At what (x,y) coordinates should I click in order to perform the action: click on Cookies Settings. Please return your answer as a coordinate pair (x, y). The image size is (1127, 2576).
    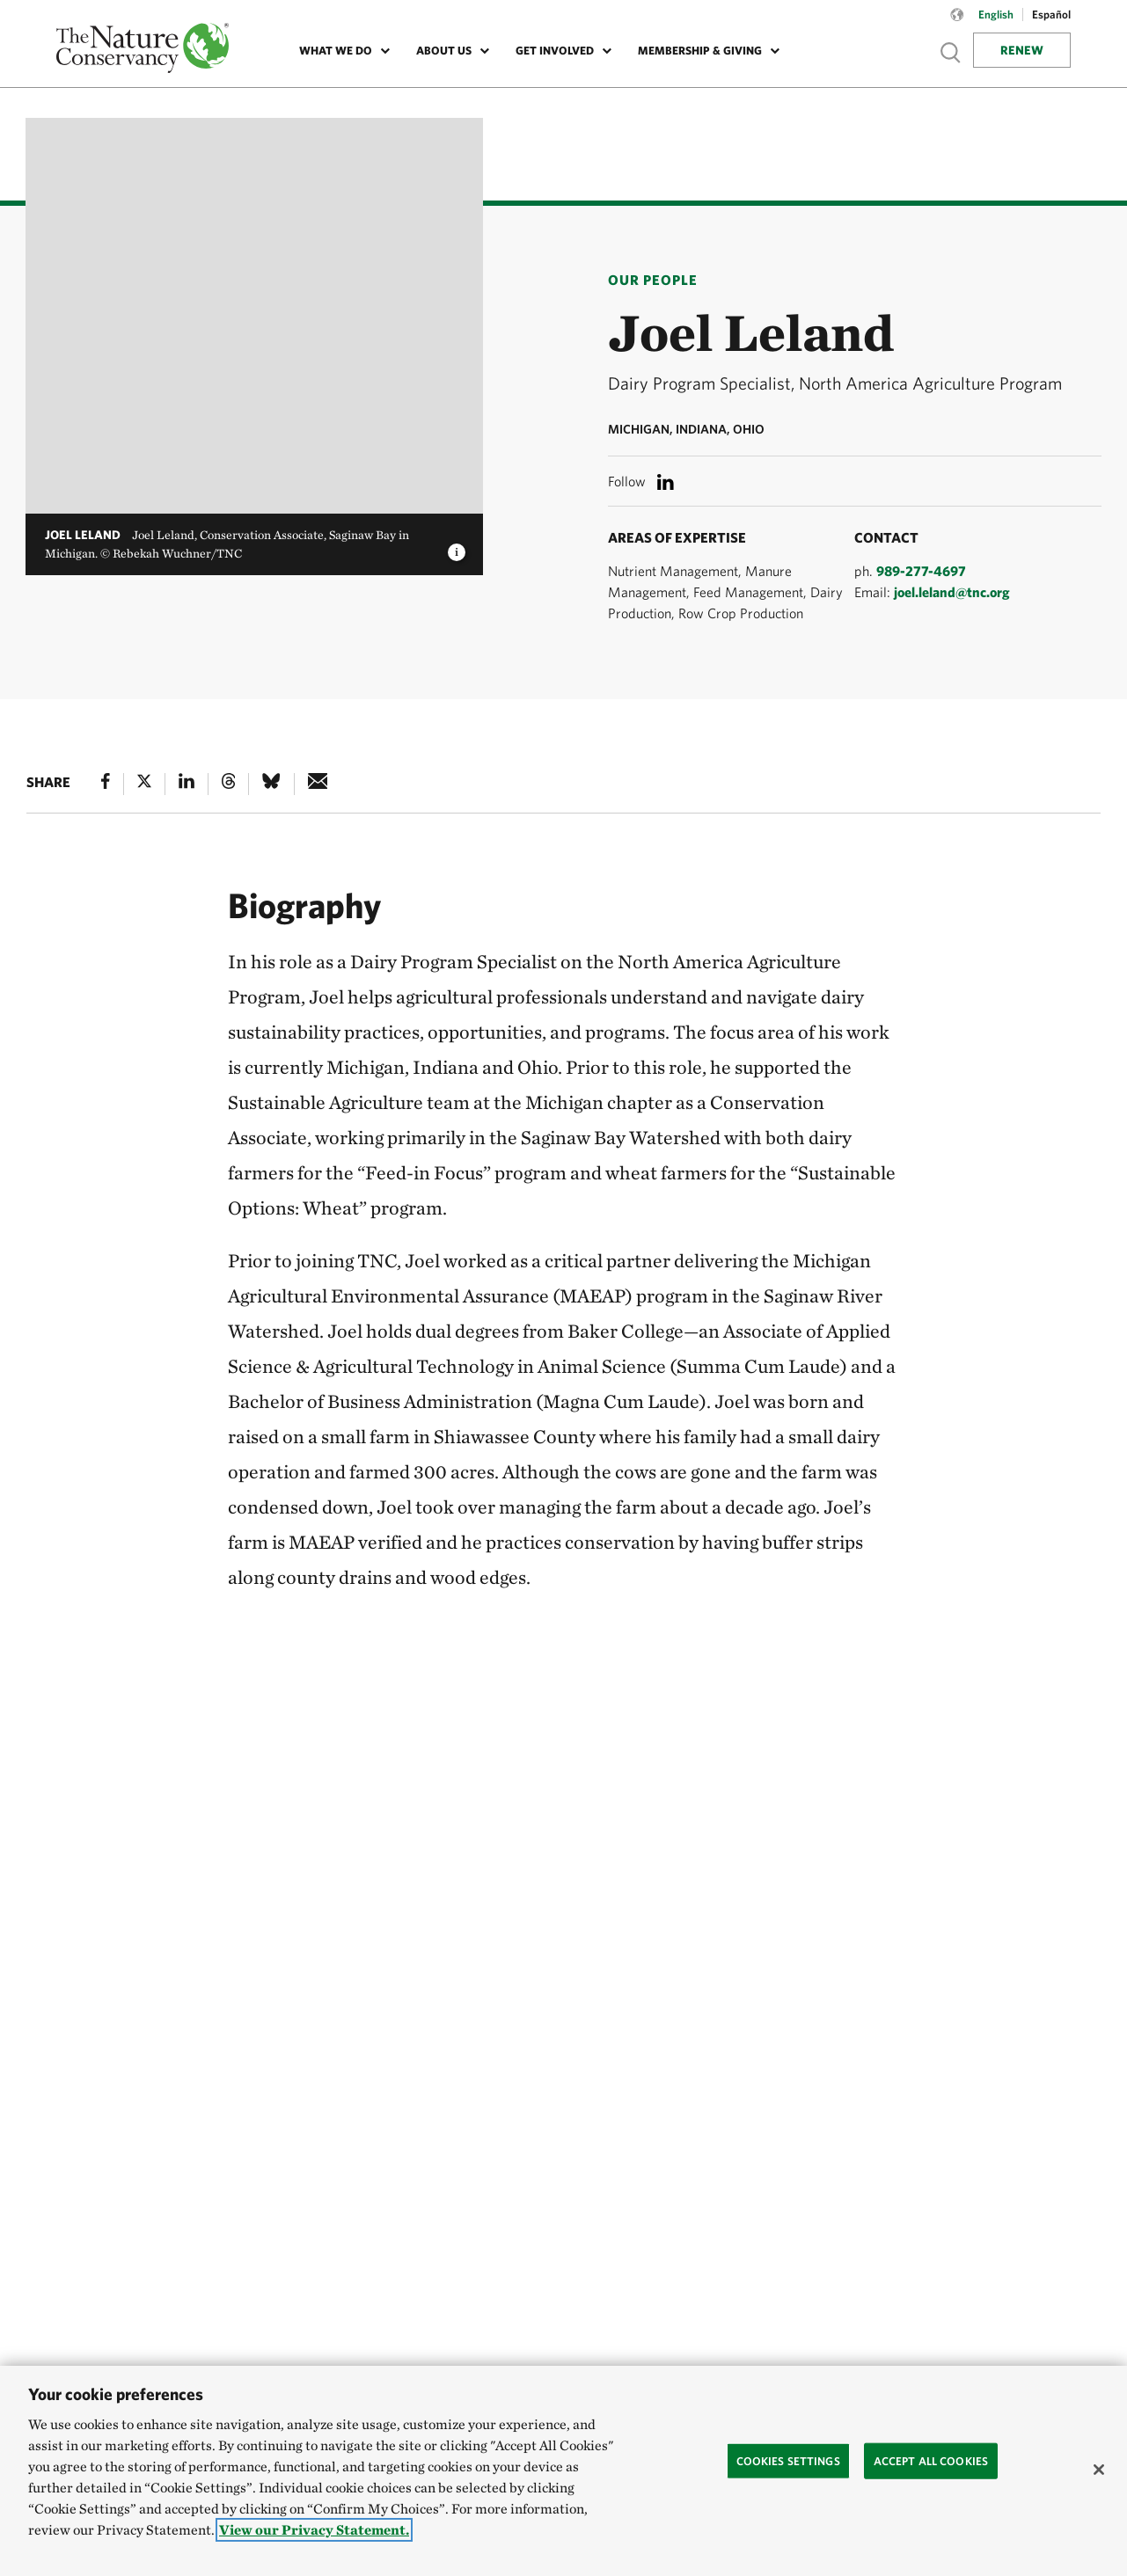
    Looking at the image, I should click on (788, 2460).